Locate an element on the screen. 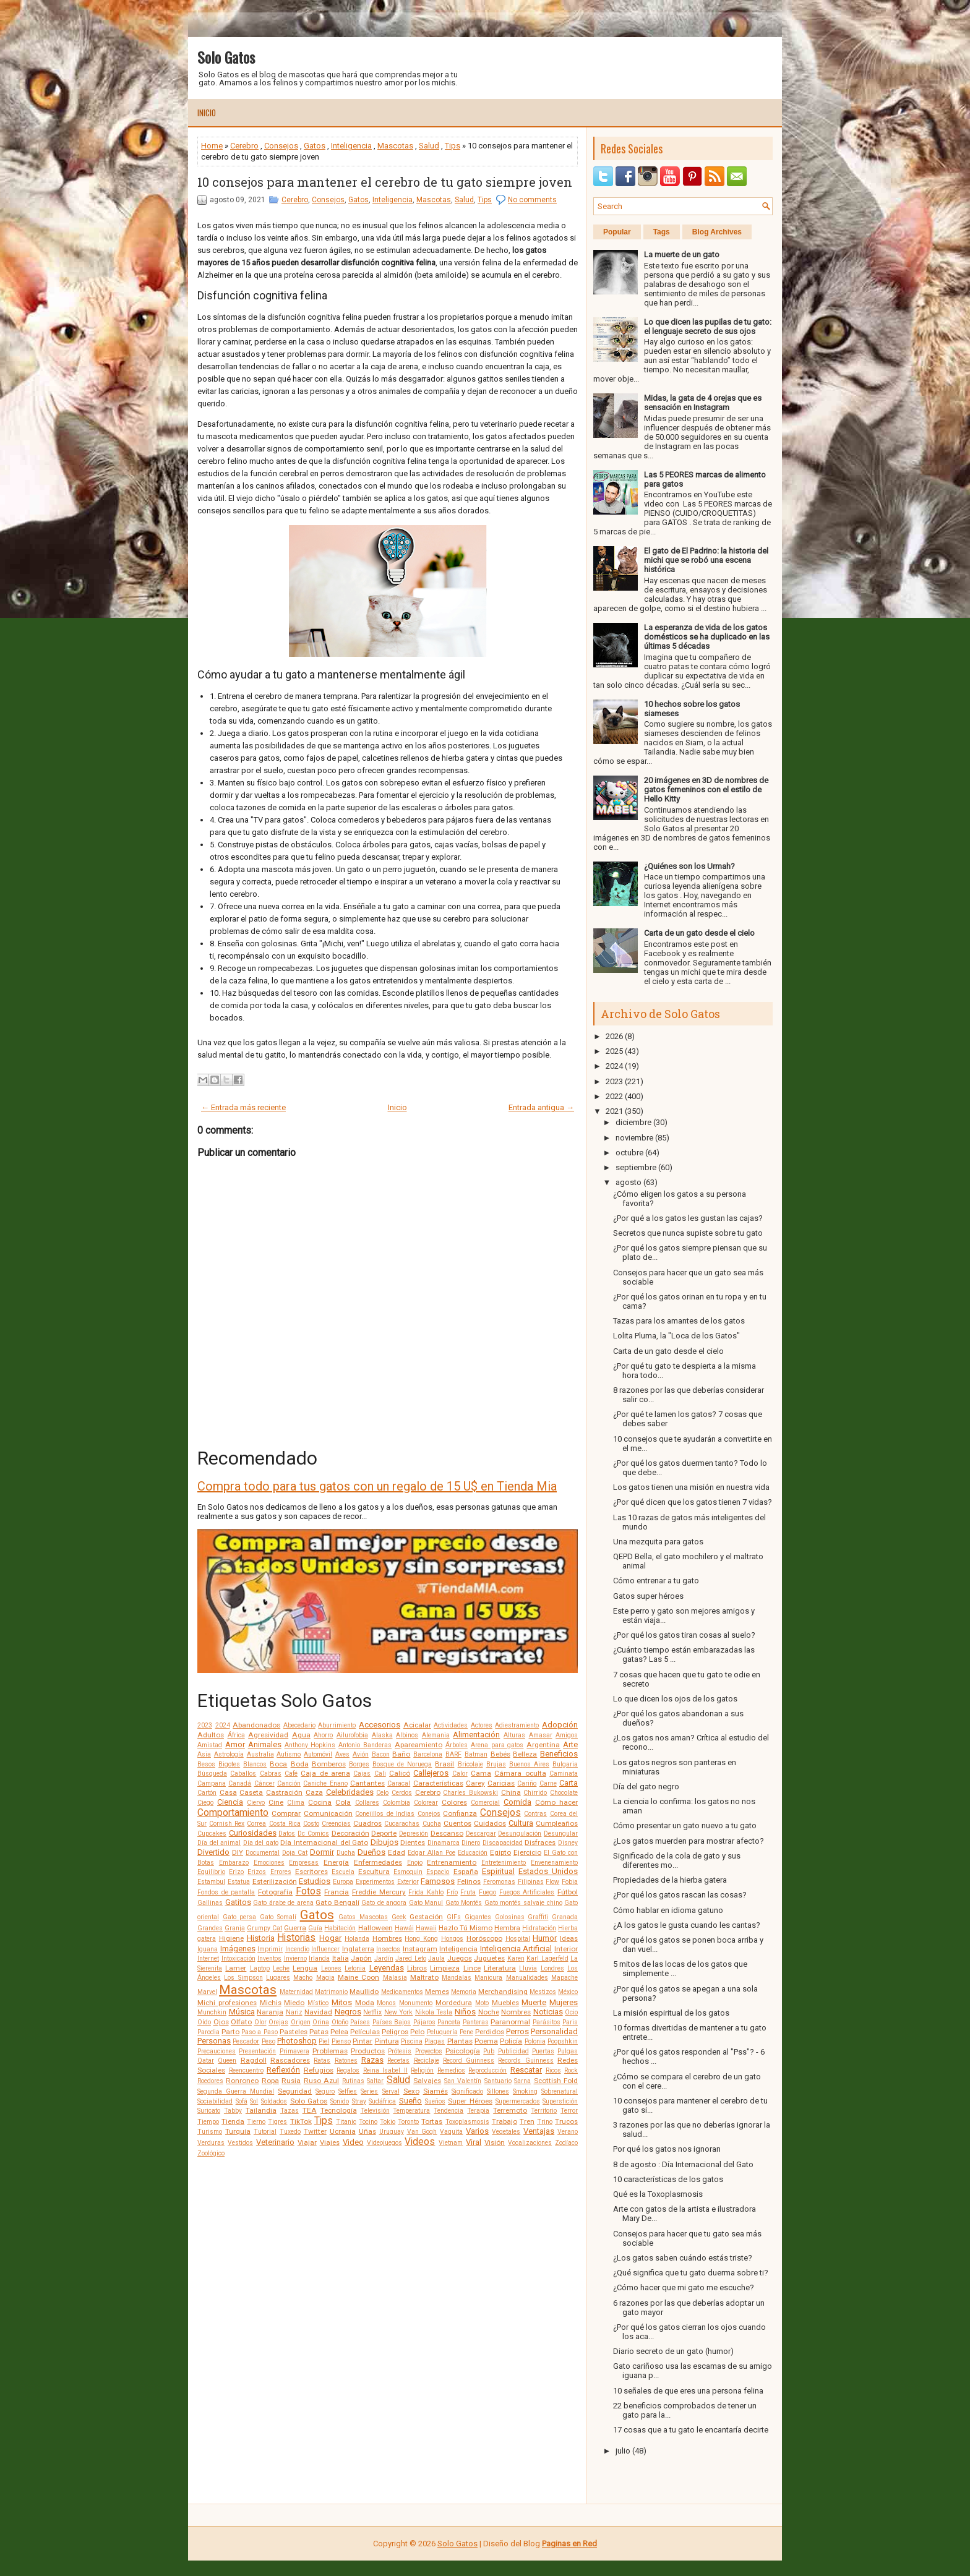 Image resolution: width=970 pixels, height=2576 pixels. Titanic is located at coordinates (346, 2122).